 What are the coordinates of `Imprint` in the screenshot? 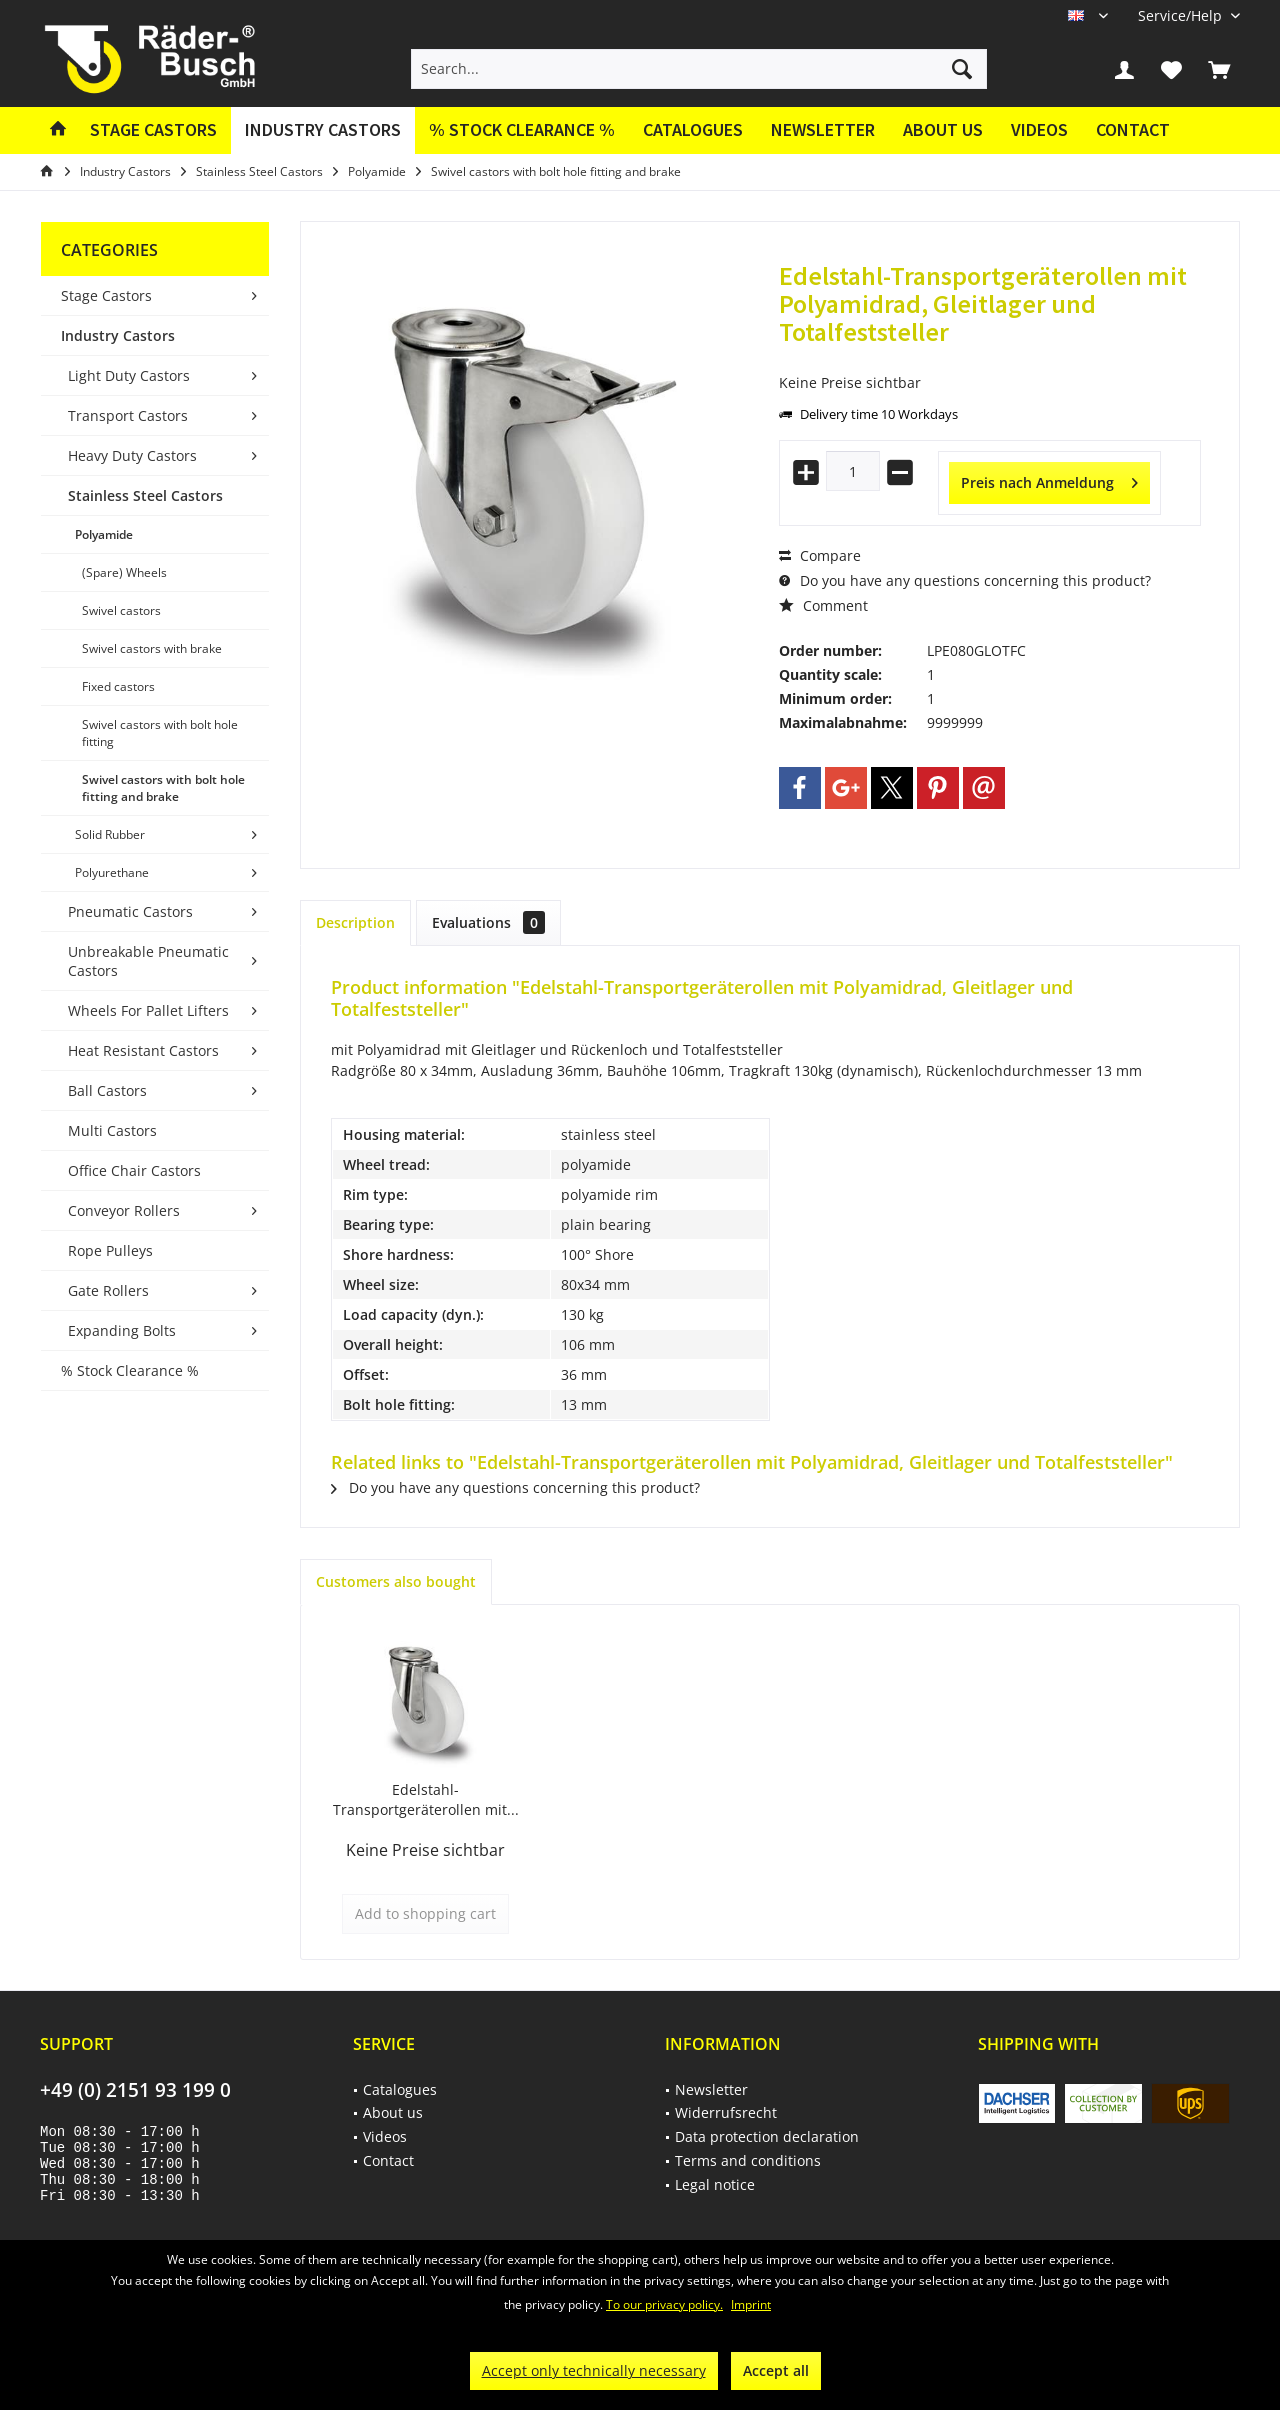 It's located at (751, 2304).